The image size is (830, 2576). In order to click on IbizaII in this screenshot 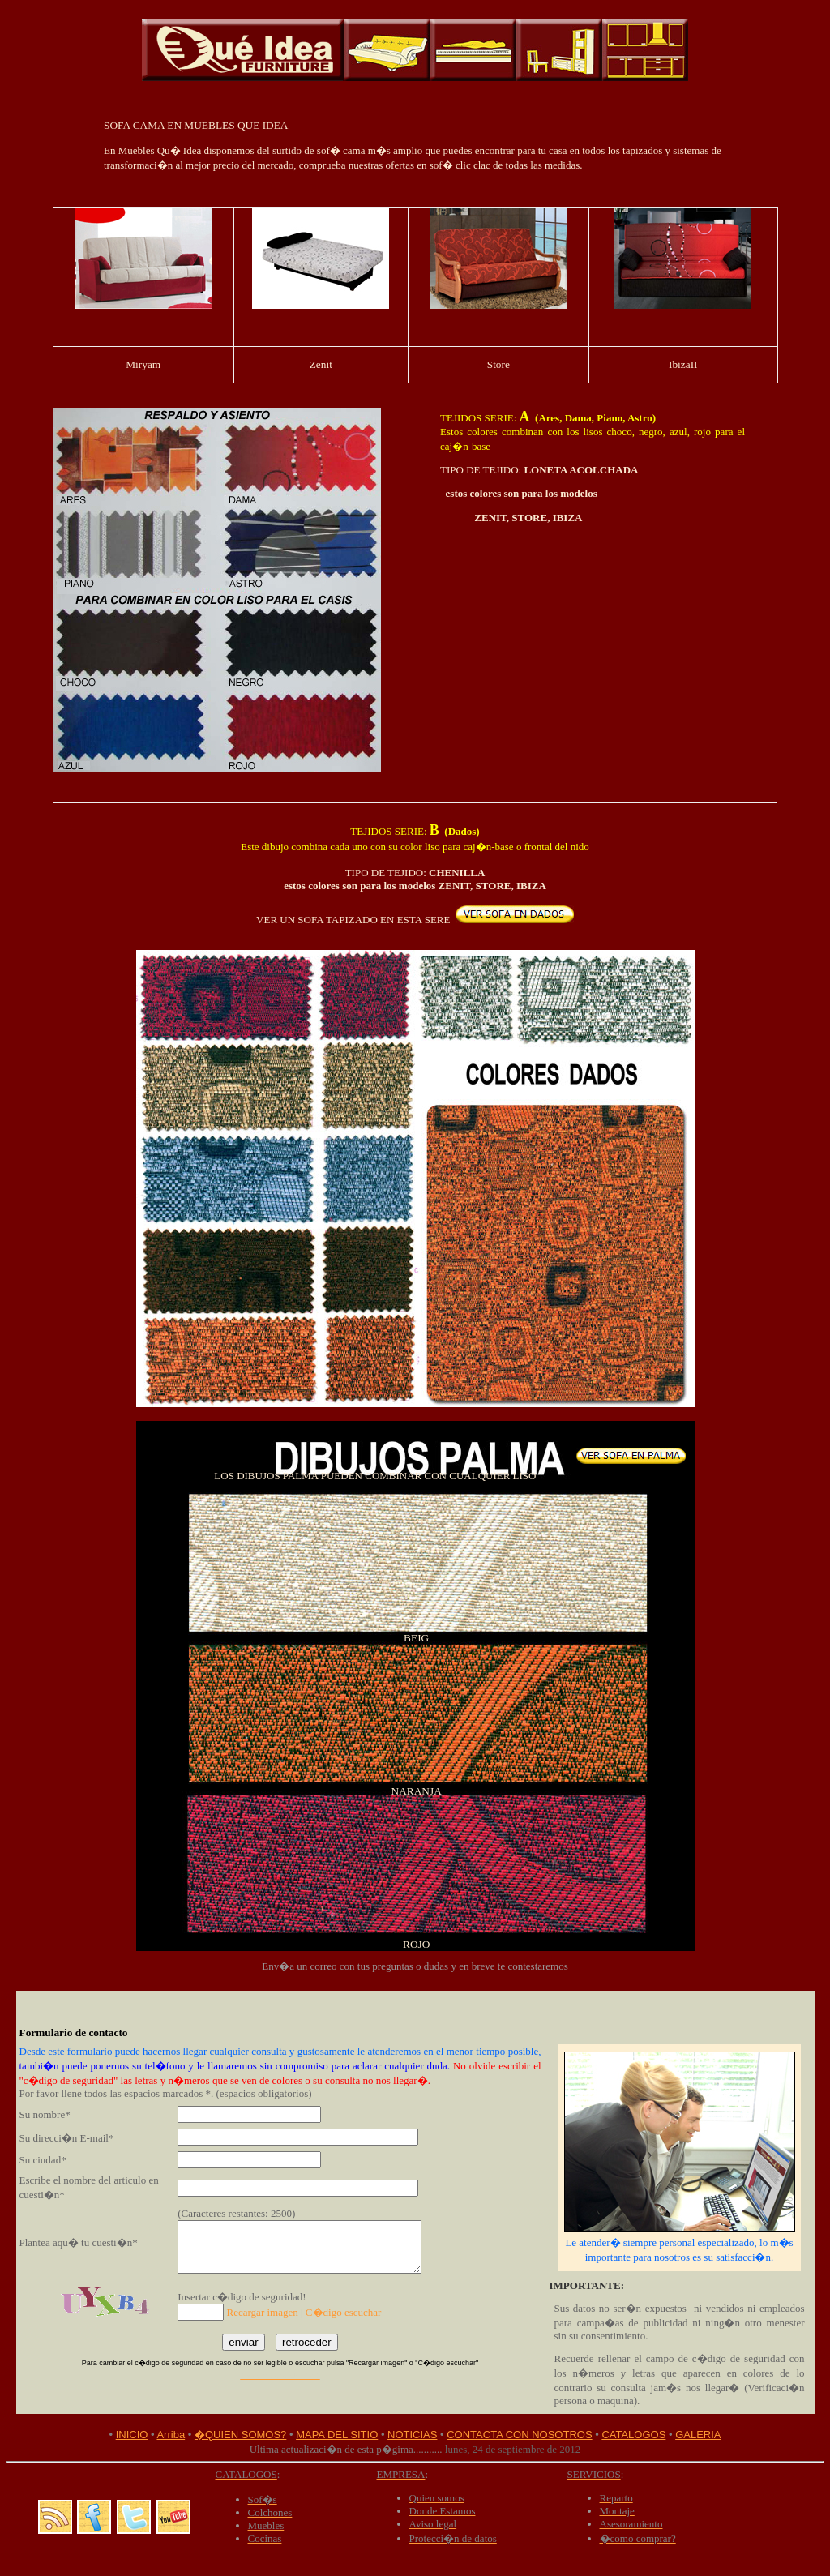, I will do `click(683, 364)`.